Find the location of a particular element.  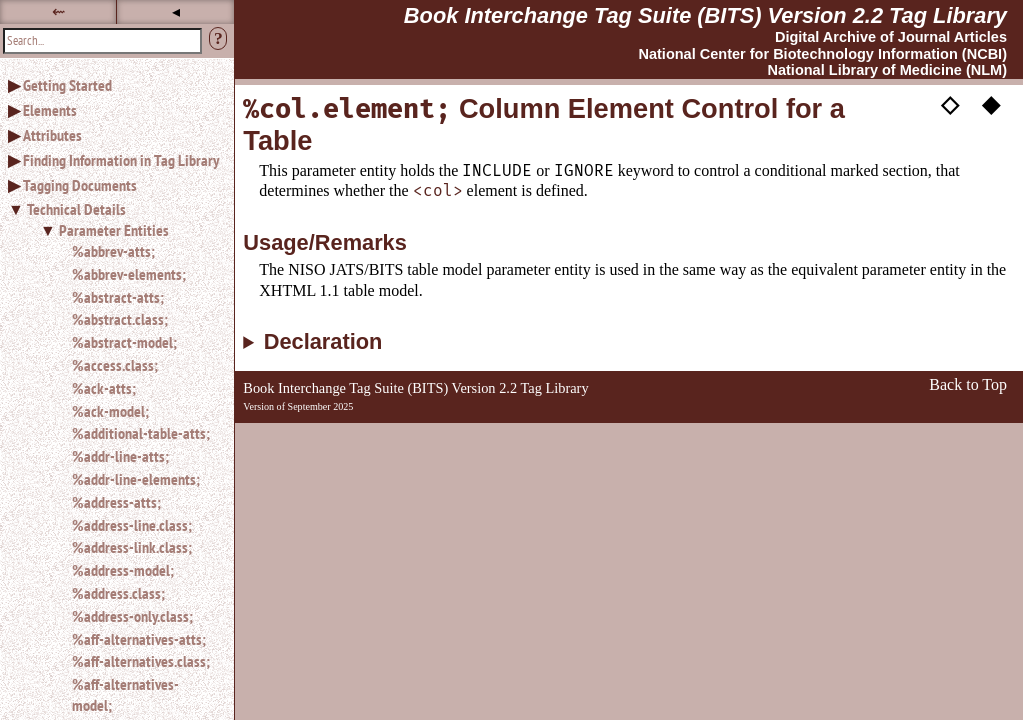

%abstract-model; is located at coordinates (124, 342).